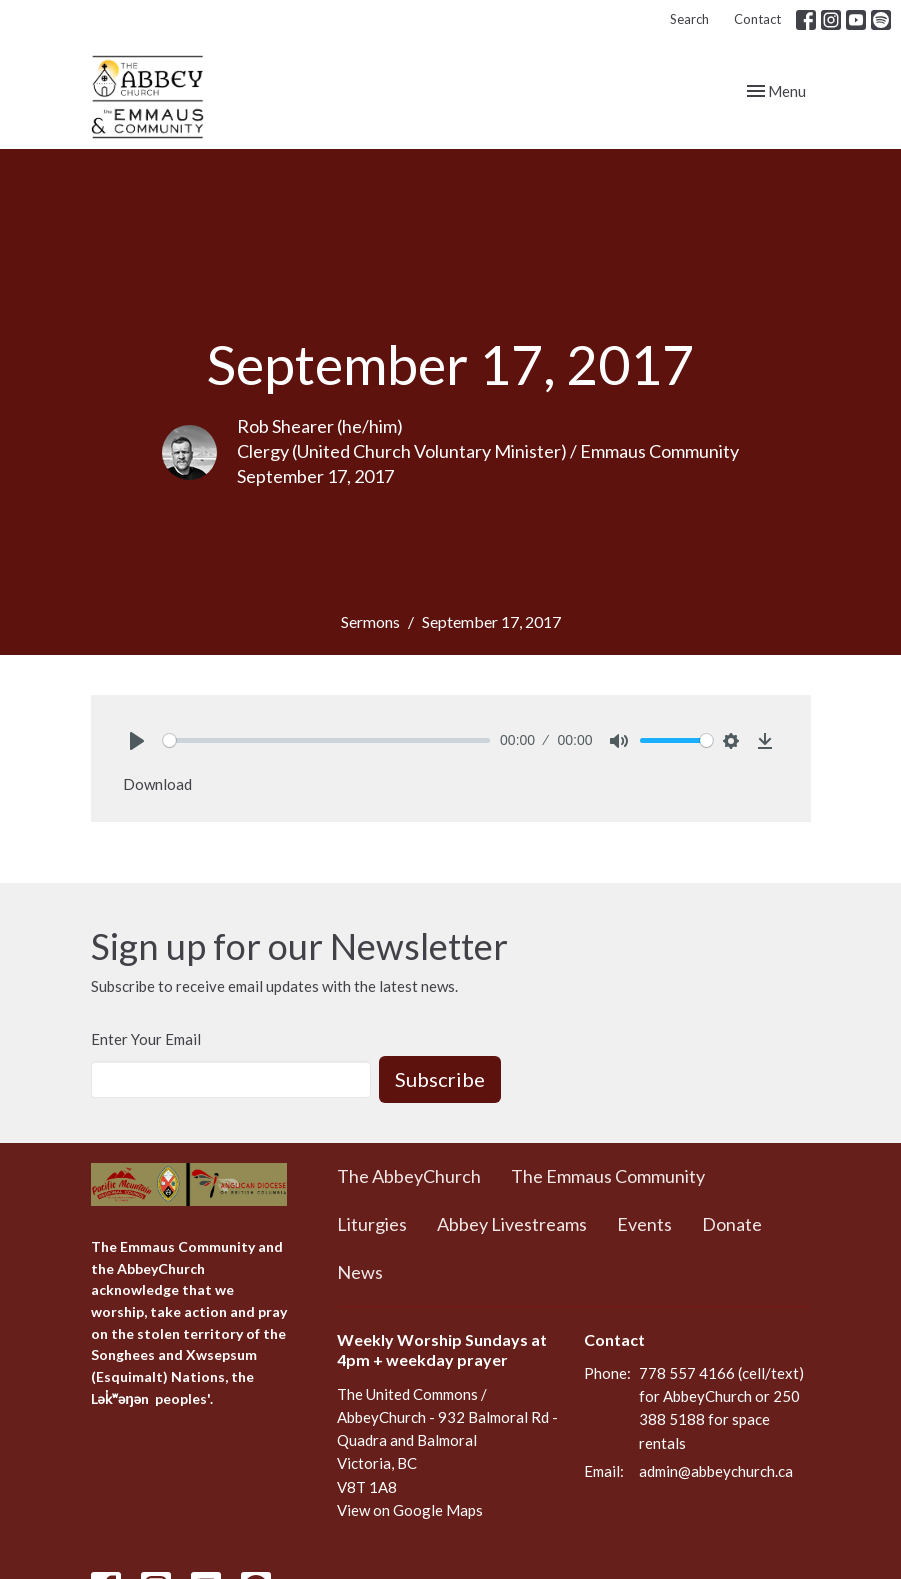  What do you see at coordinates (757, 19) in the screenshot?
I see `Contact` at bounding box center [757, 19].